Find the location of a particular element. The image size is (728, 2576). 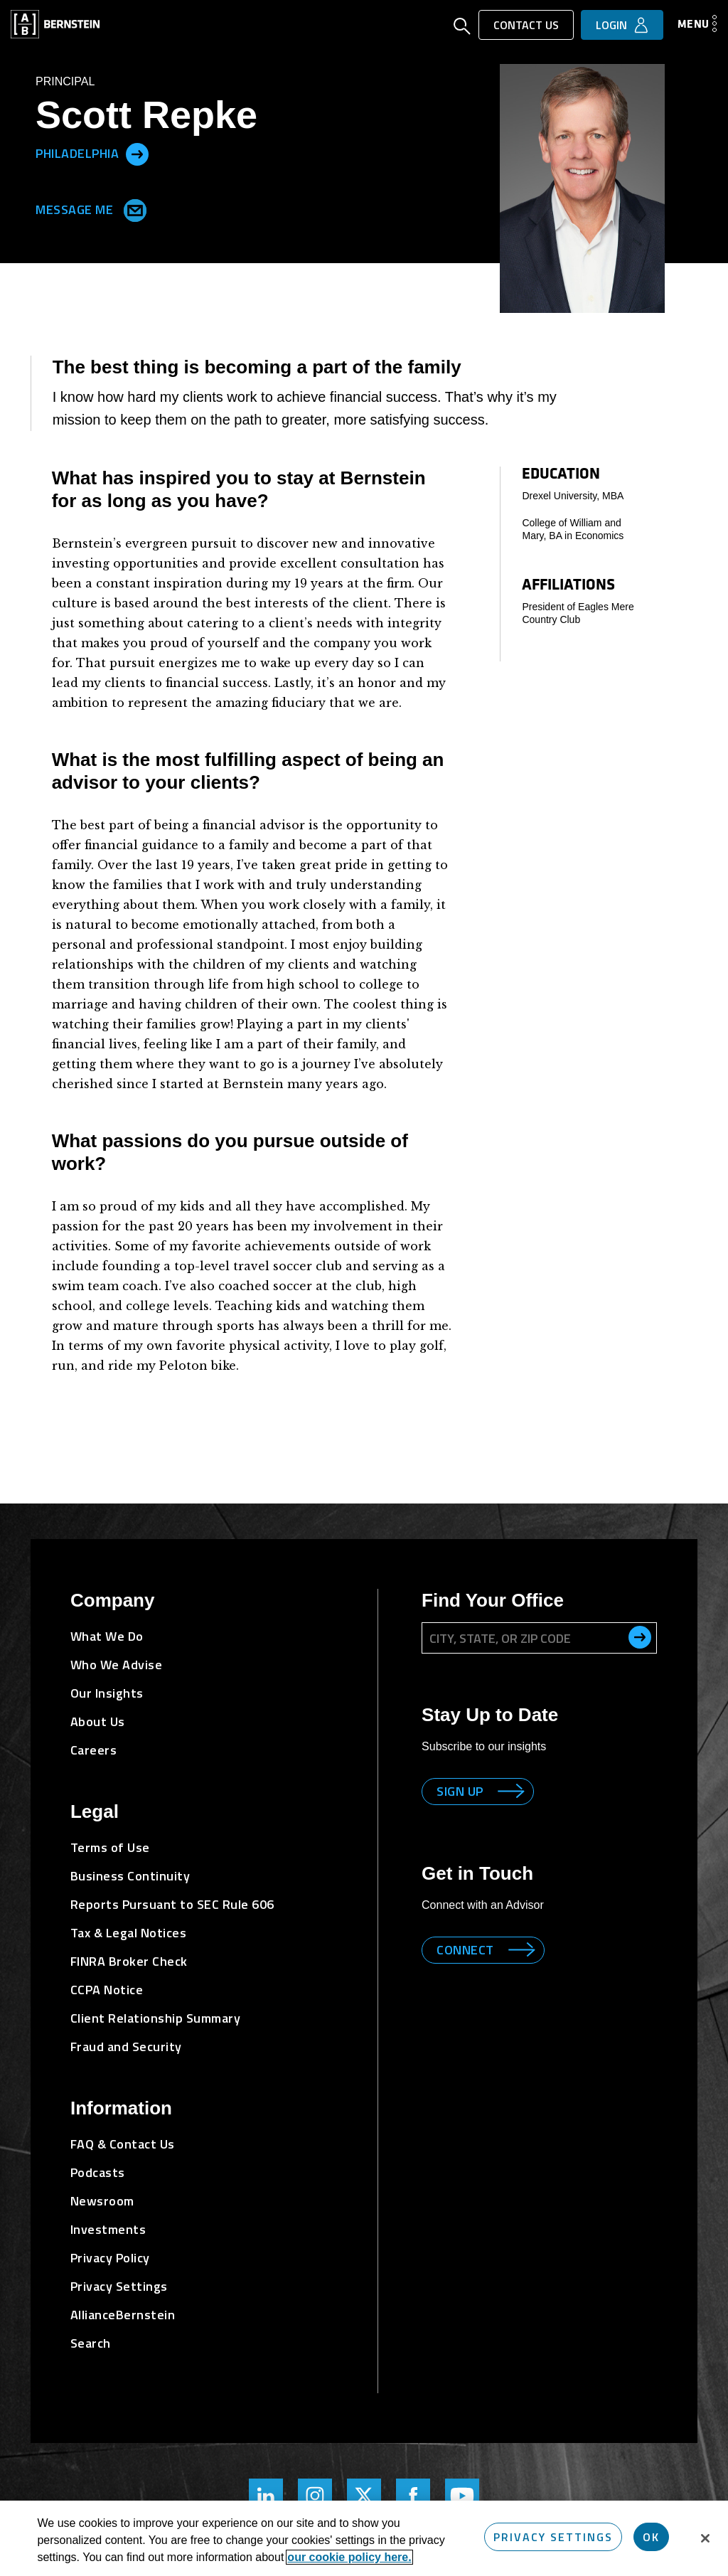

Contact Us [button] is located at coordinates (526, 24).